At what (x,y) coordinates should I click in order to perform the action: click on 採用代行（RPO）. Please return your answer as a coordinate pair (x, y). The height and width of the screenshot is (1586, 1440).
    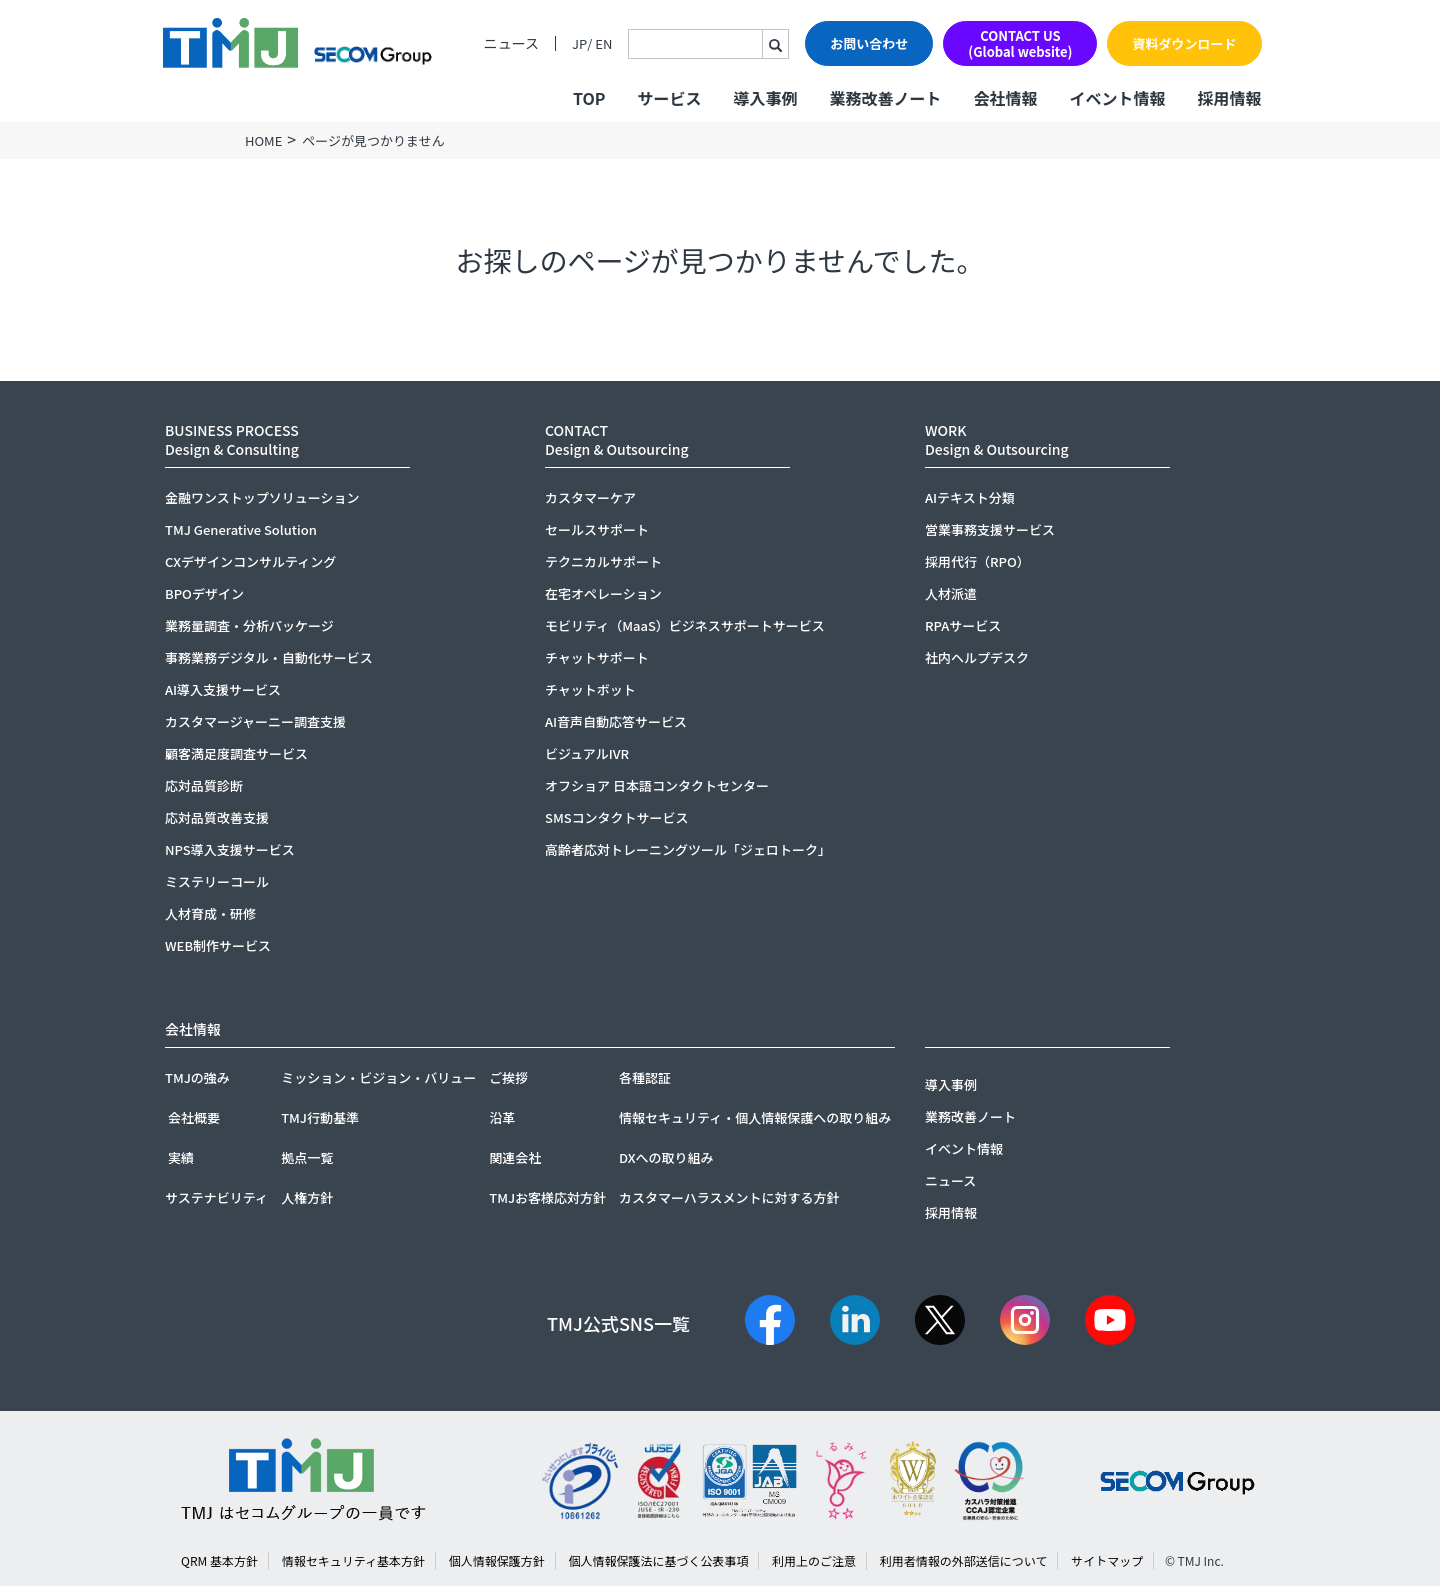
    Looking at the image, I should click on (977, 561).